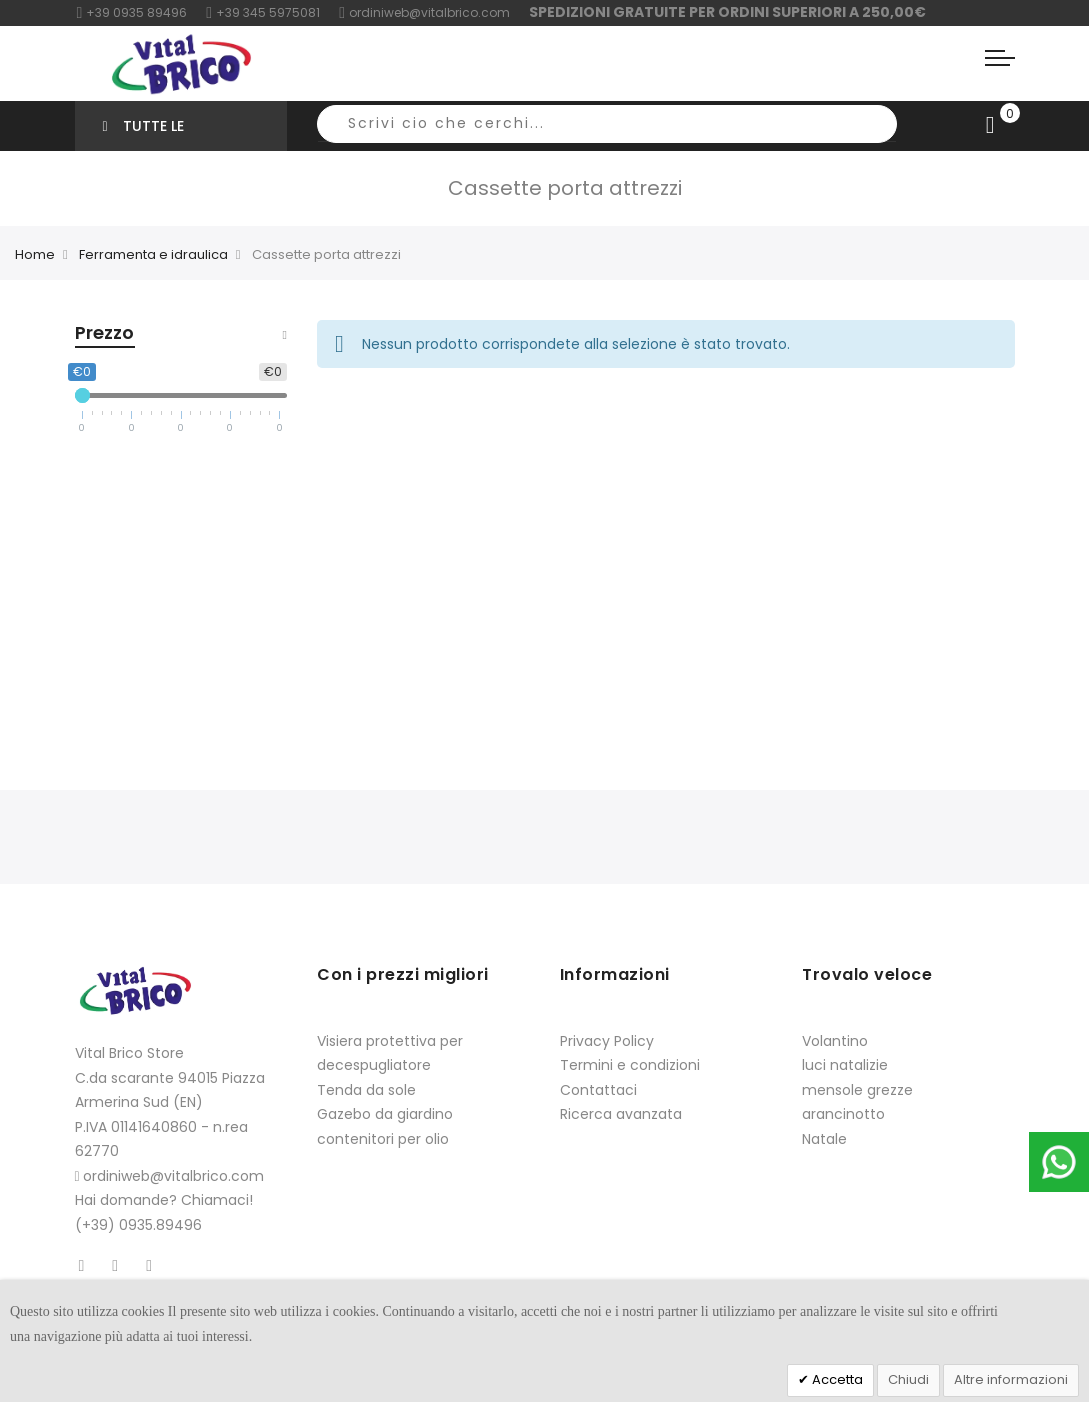 This screenshot has height=1402, width=1089. Describe the element at coordinates (845, 1065) in the screenshot. I see `luci natalizie` at that location.